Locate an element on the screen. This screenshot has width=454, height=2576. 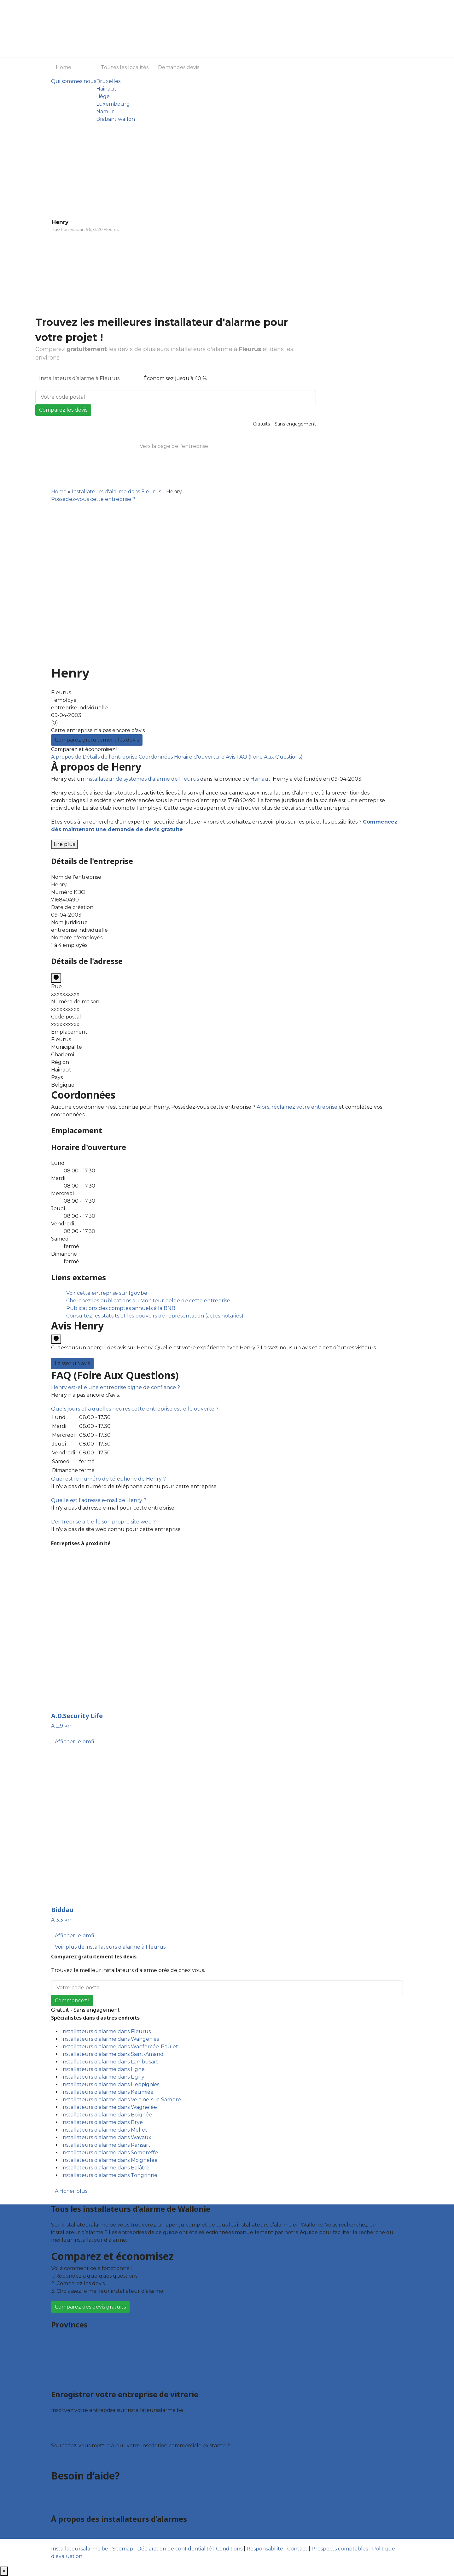
Demandes devis is located at coordinates (178, 67).